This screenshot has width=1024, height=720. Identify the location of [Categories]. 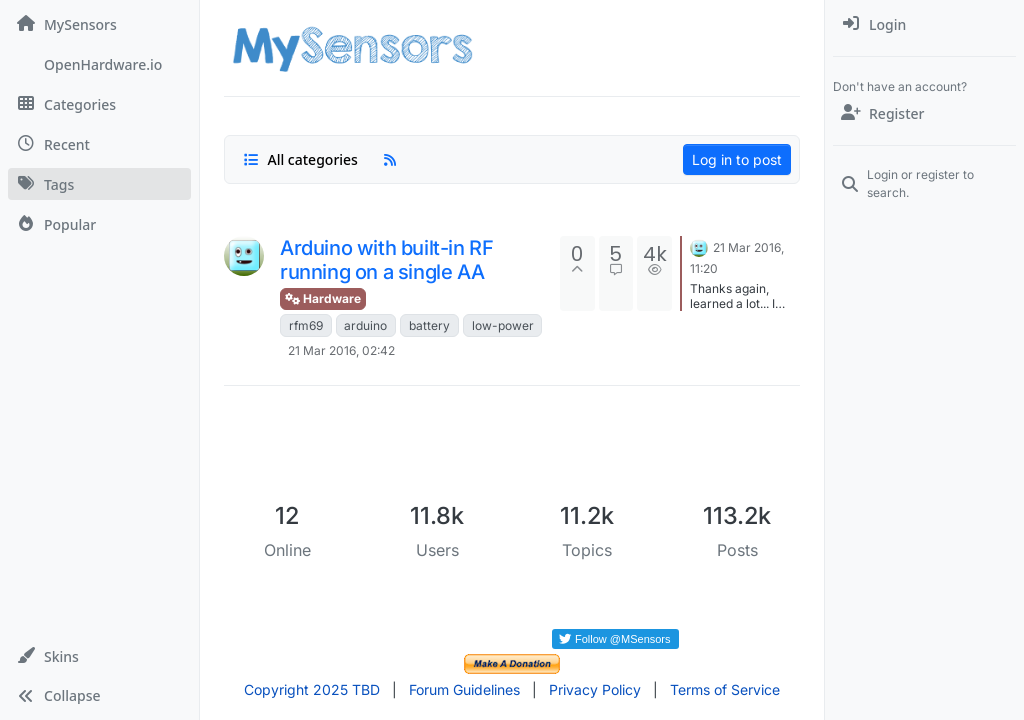
(99, 104).